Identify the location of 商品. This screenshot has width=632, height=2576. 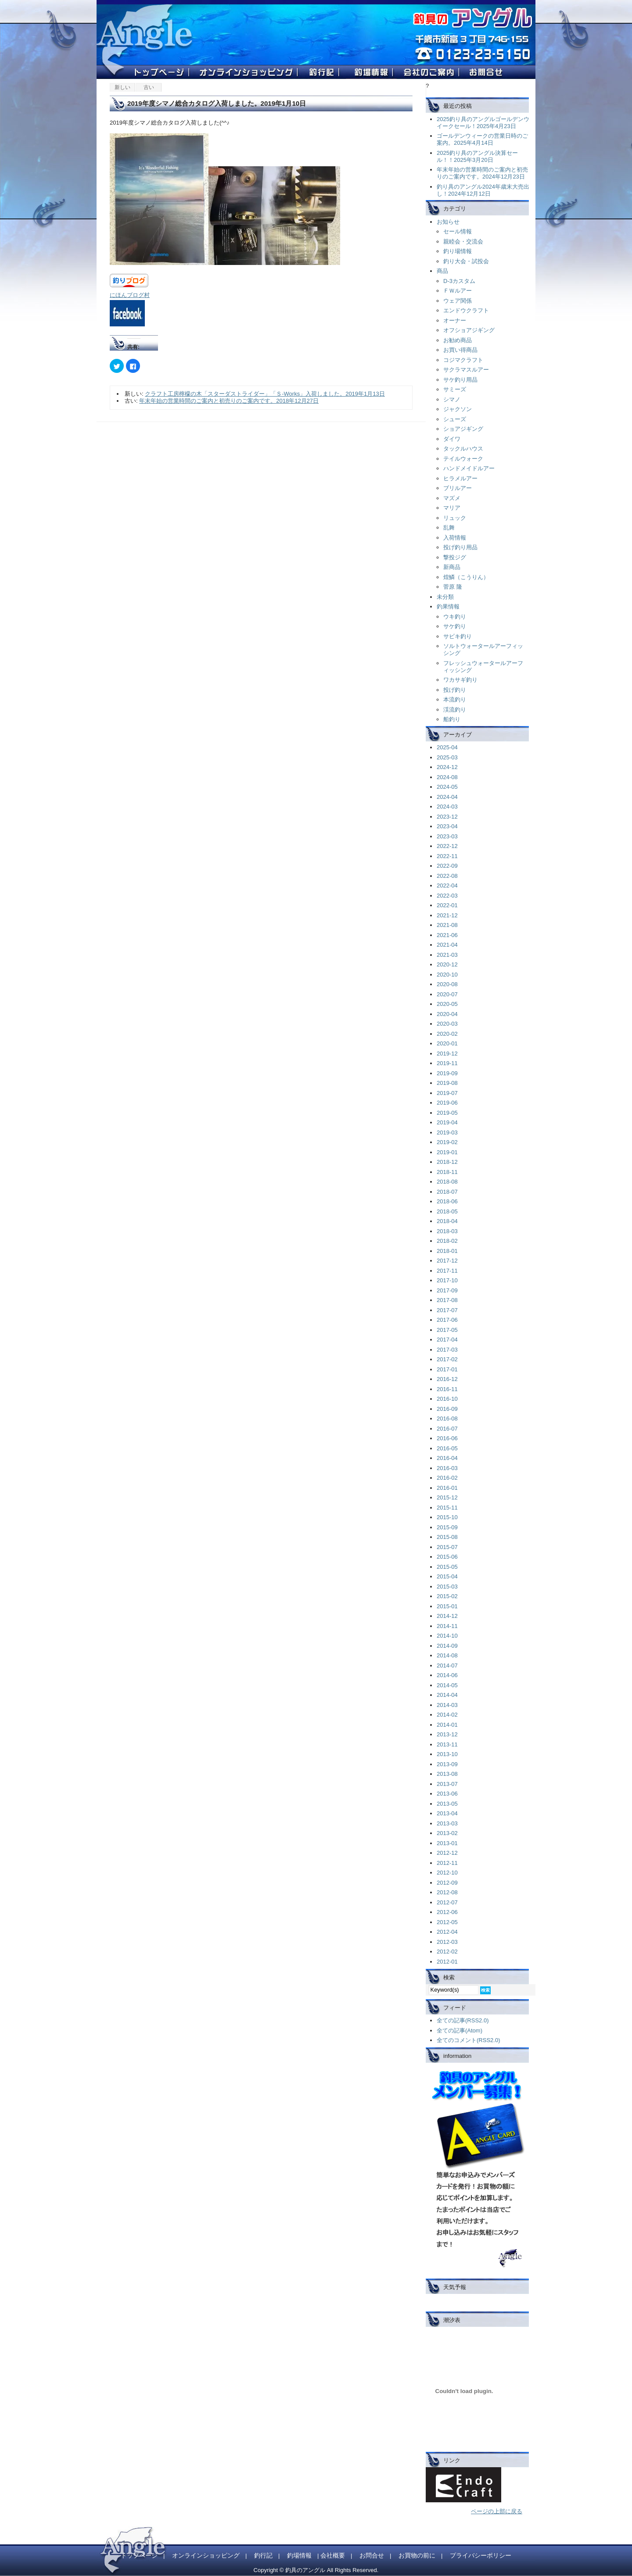
(442, 271).